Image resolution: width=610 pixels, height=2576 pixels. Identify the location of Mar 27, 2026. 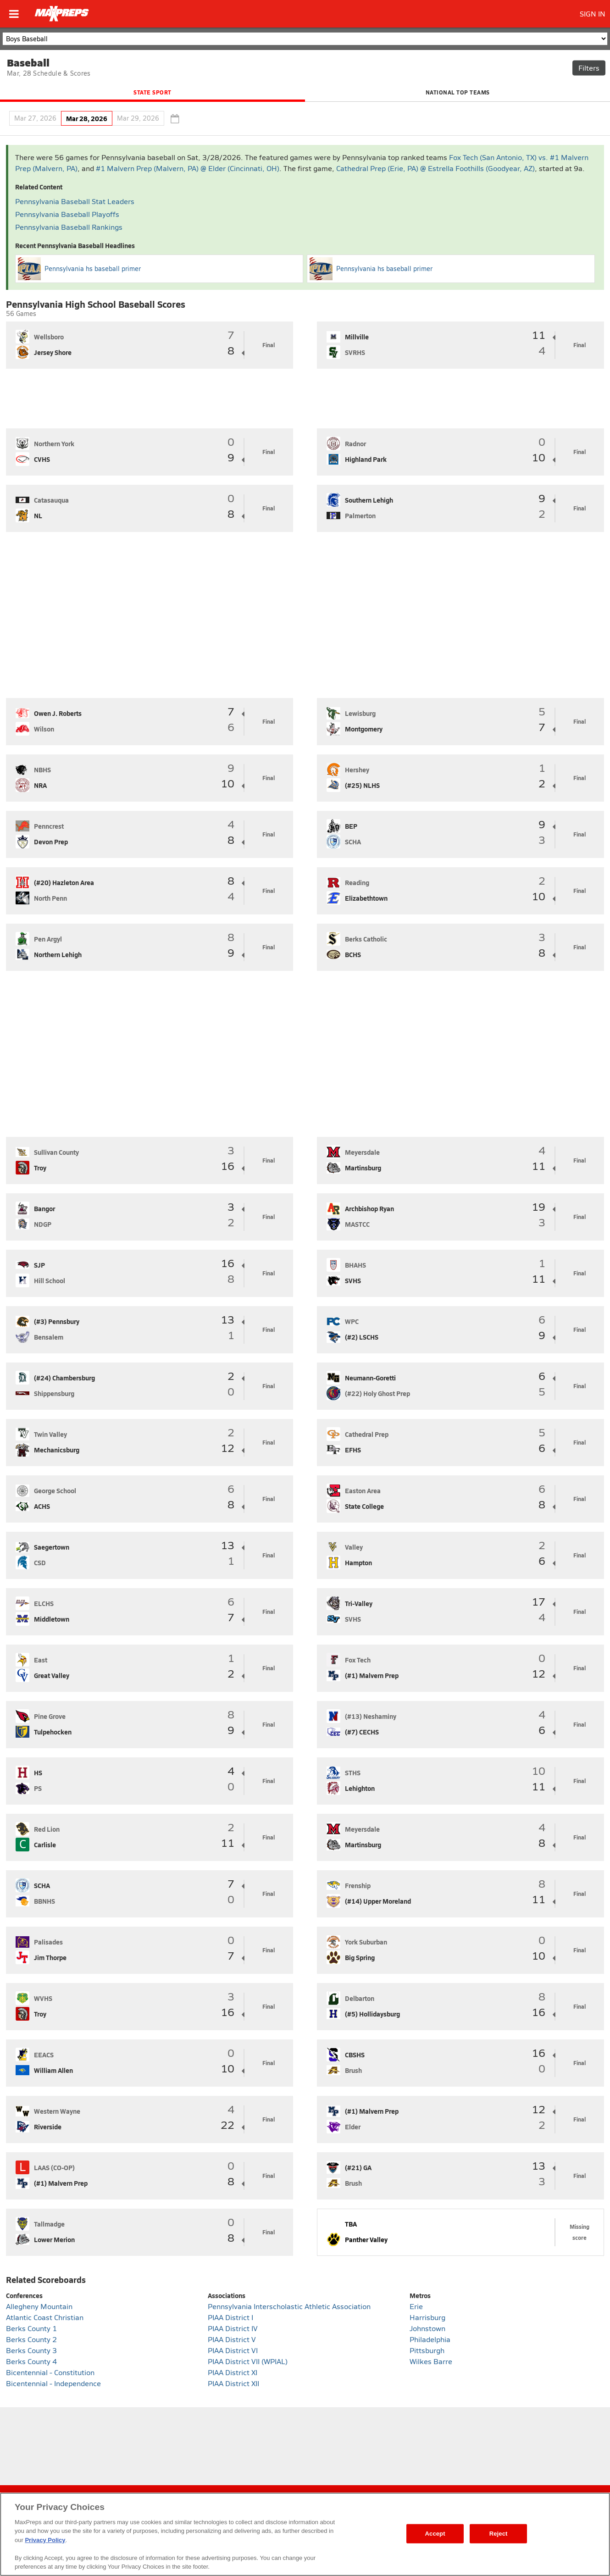
(35, 118).